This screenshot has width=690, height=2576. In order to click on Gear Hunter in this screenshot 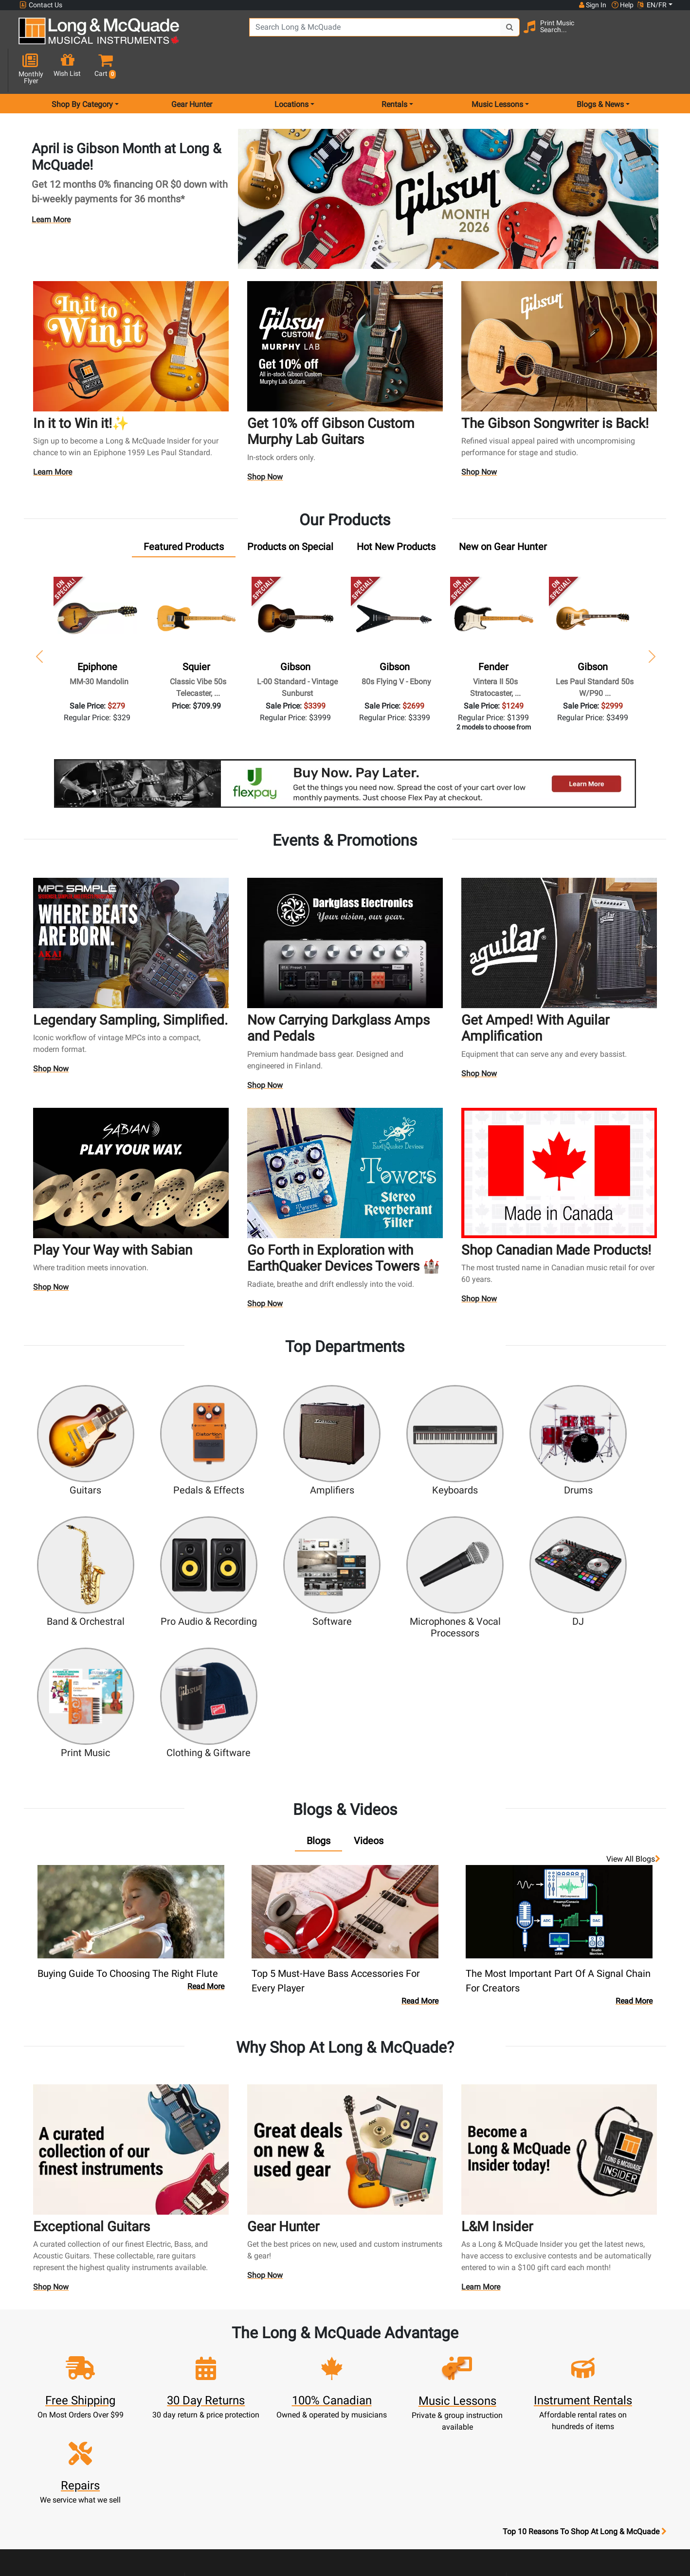, I will do `click(191, 69)`.